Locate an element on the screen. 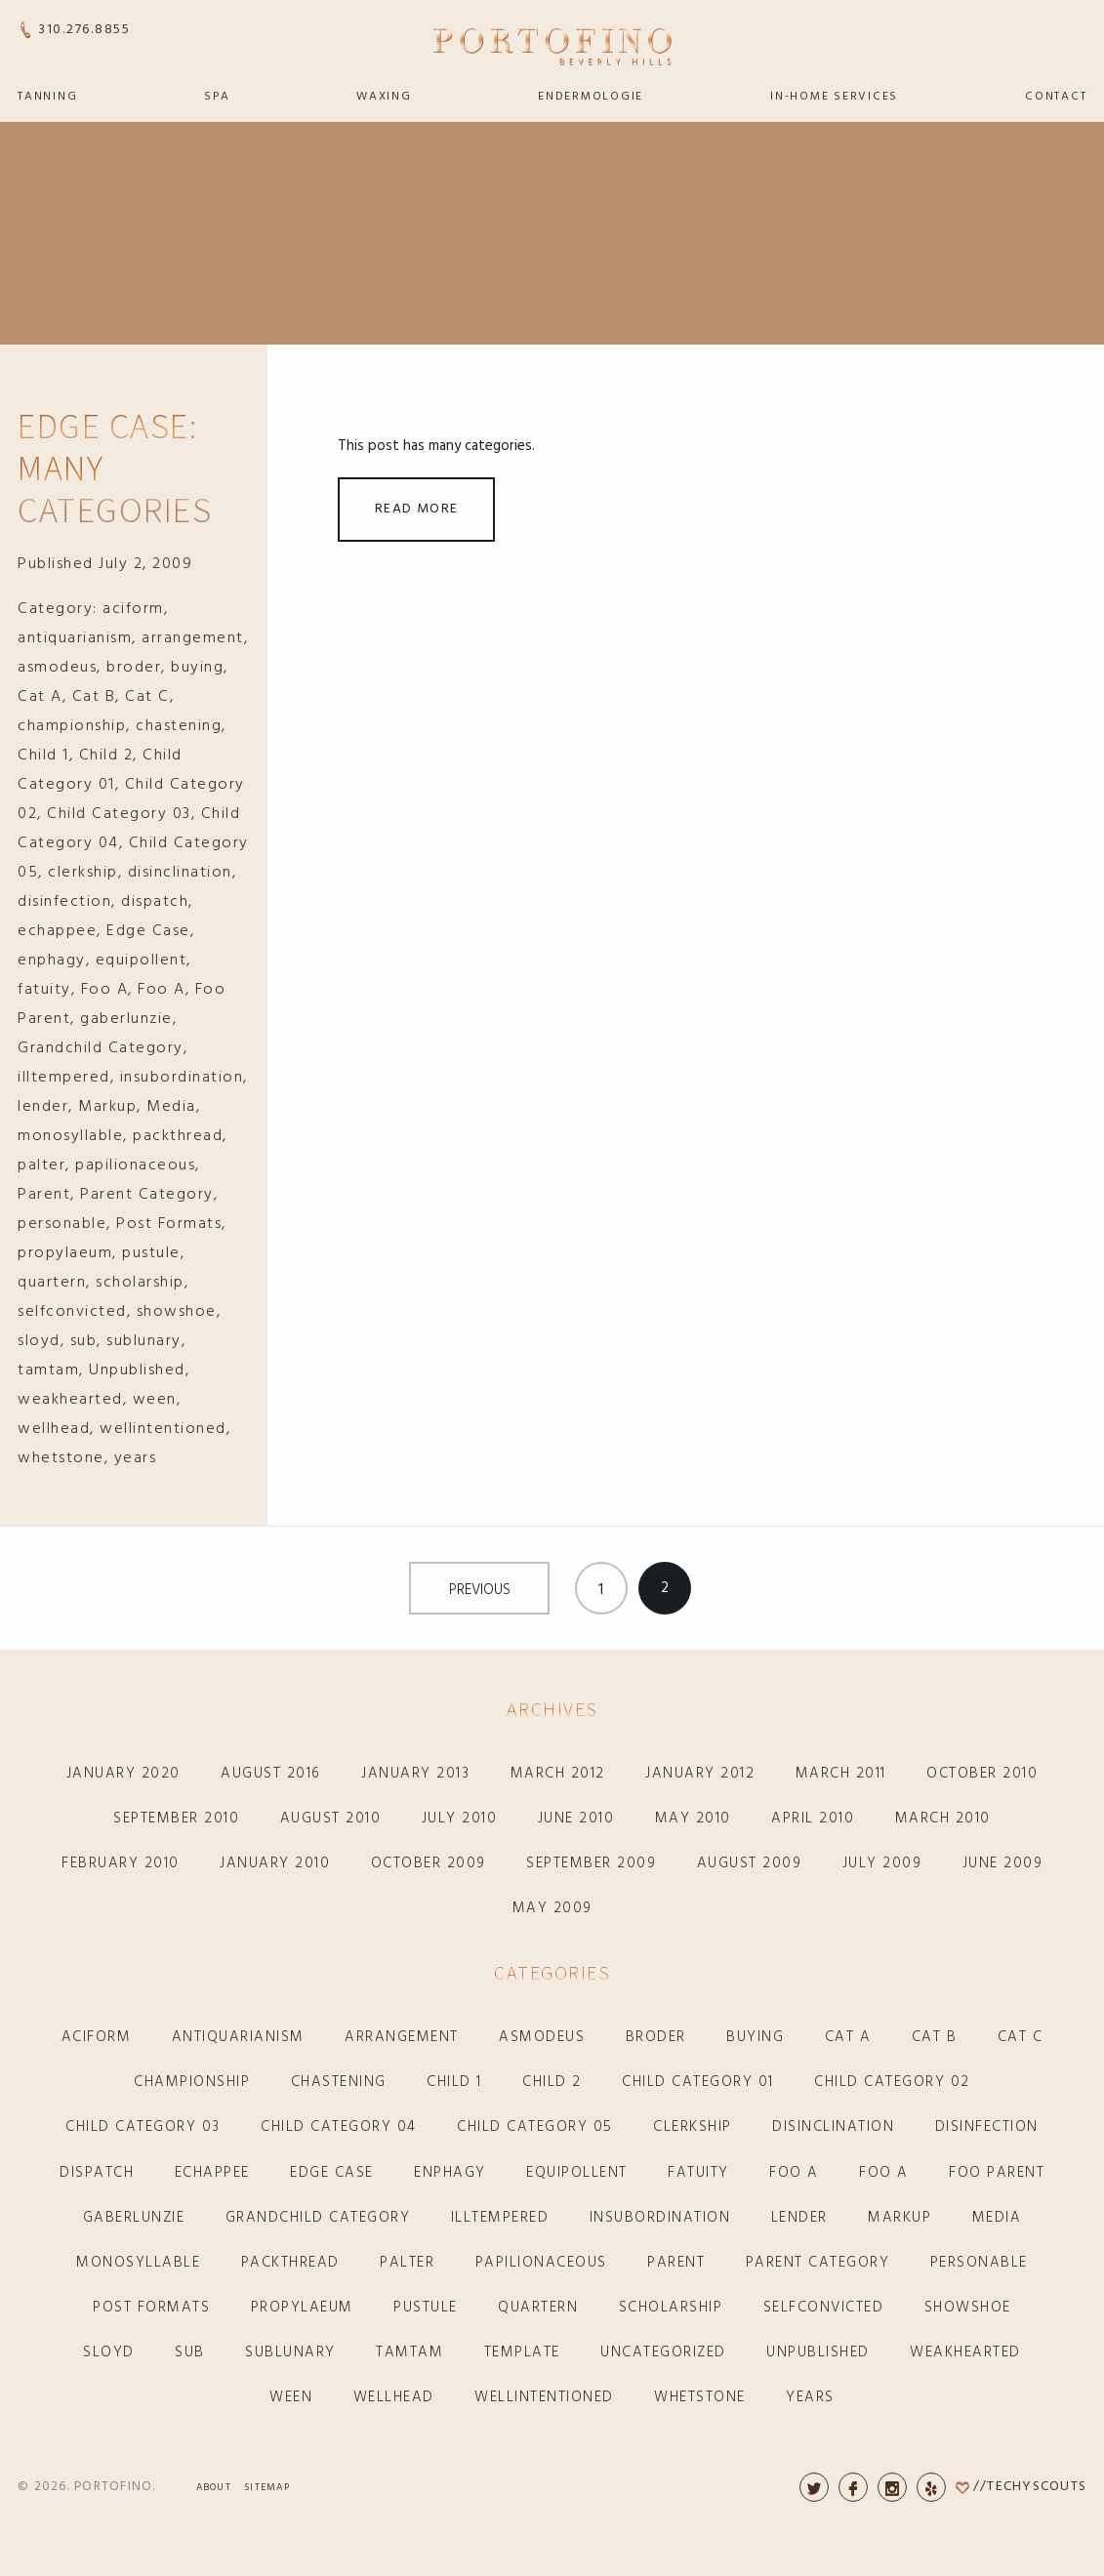 The height and width of the screenshot is (2576, 1104). wellhead is located at coordinates (54, 1429).